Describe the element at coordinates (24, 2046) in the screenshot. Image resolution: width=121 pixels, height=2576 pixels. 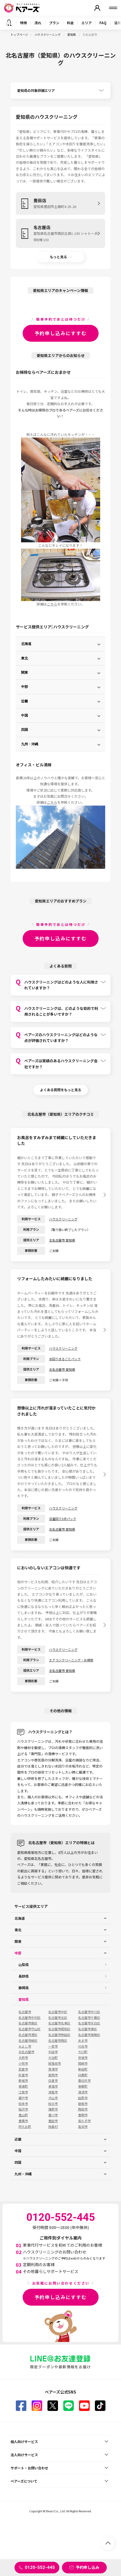
I see `みよし市` at that location.